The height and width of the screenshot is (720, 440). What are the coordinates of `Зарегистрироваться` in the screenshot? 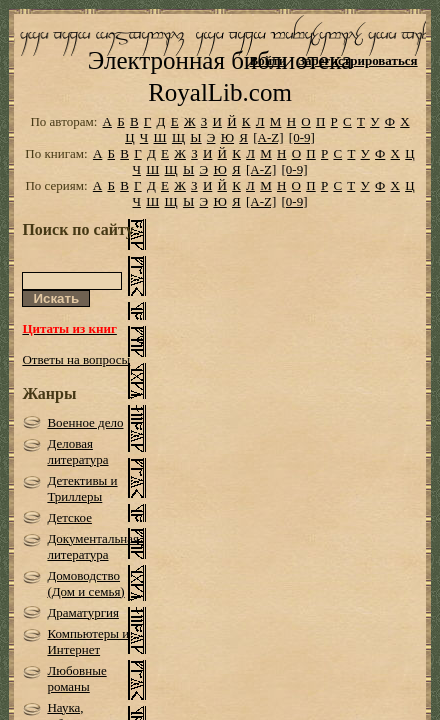 It's located at (357, 60).